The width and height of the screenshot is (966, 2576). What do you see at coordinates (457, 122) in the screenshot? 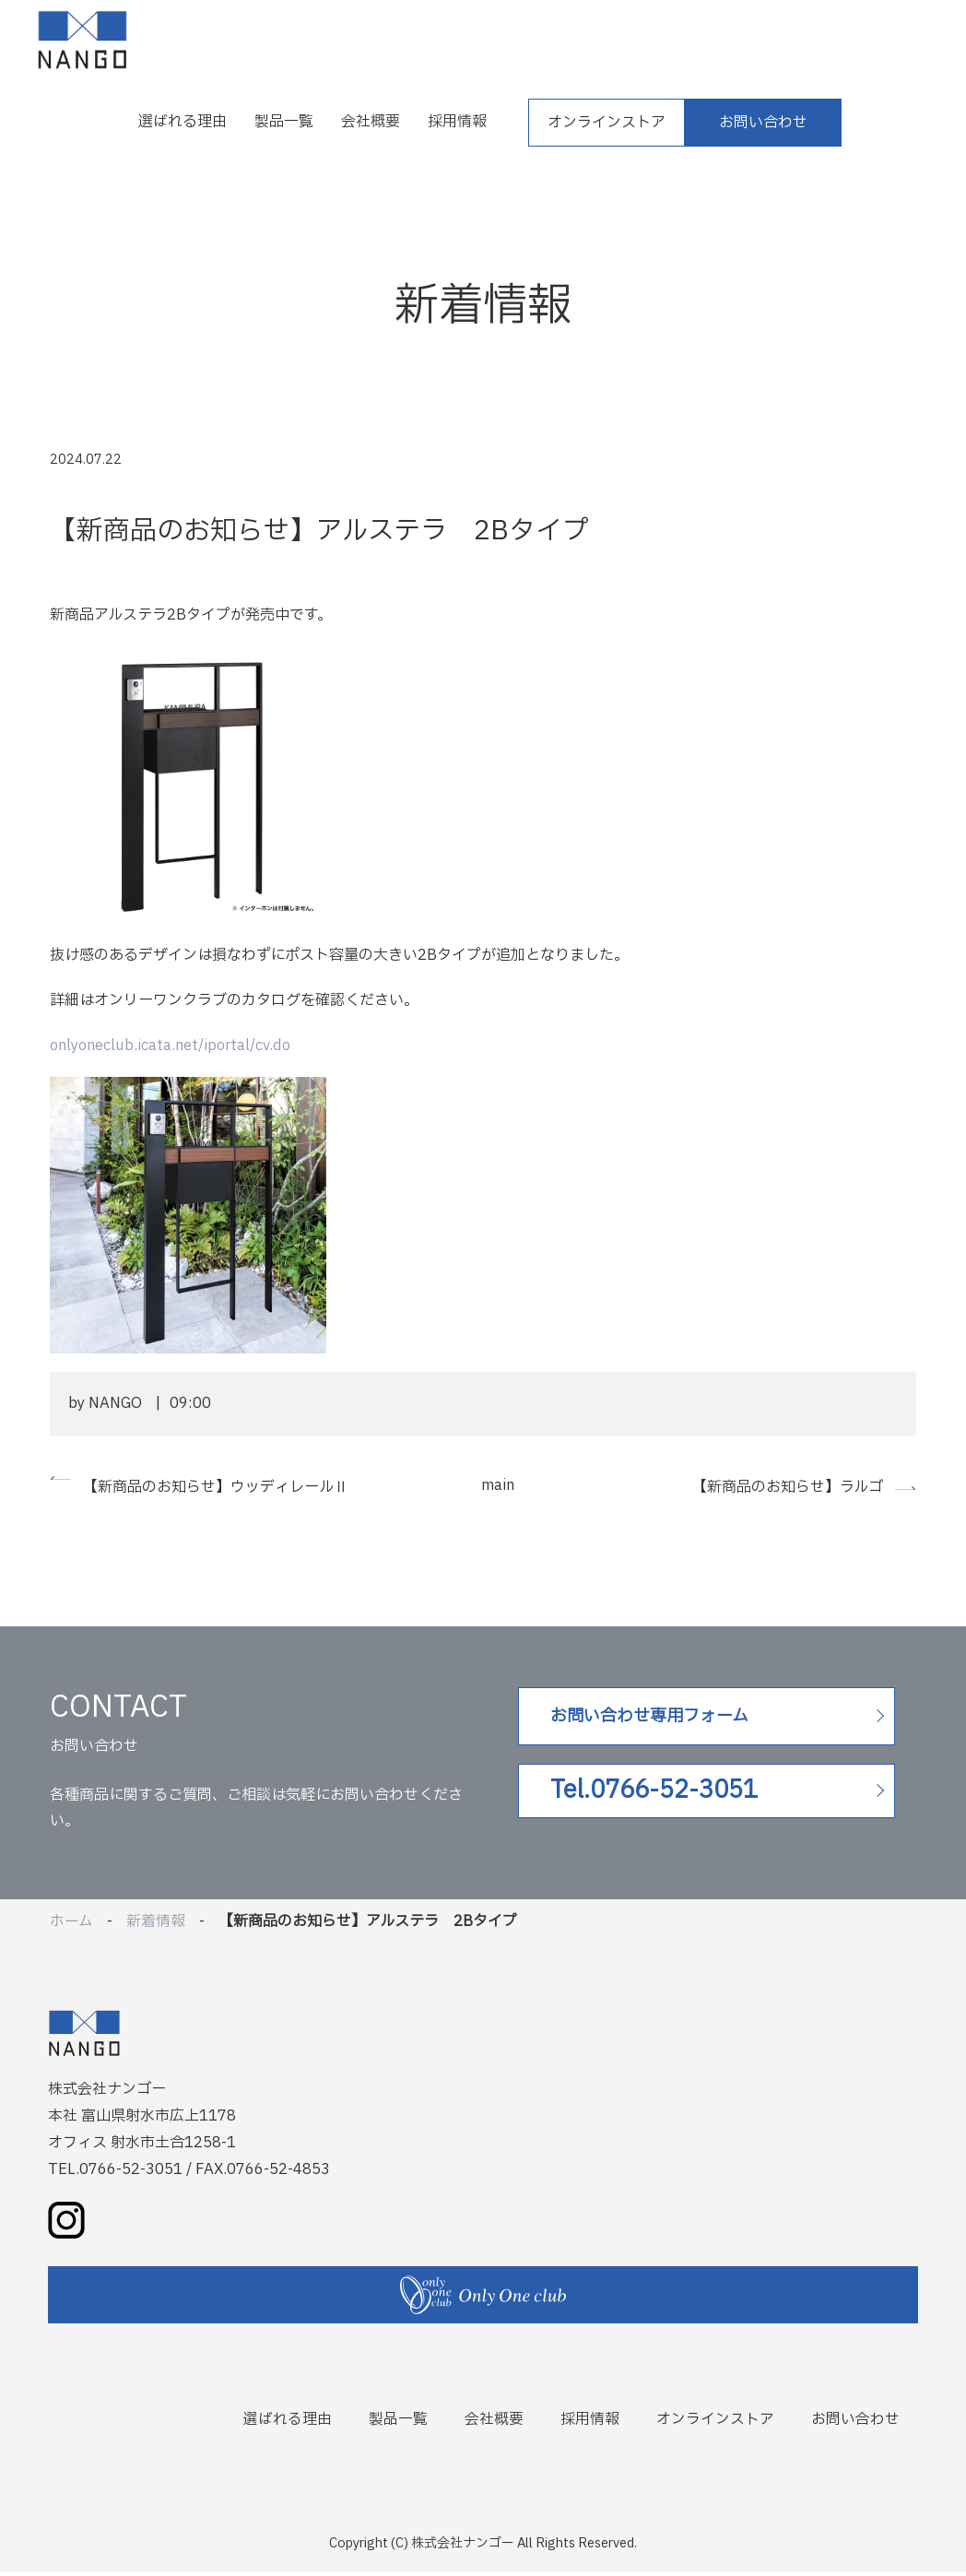
I see `採用情報` at bounding box center [457, 122].